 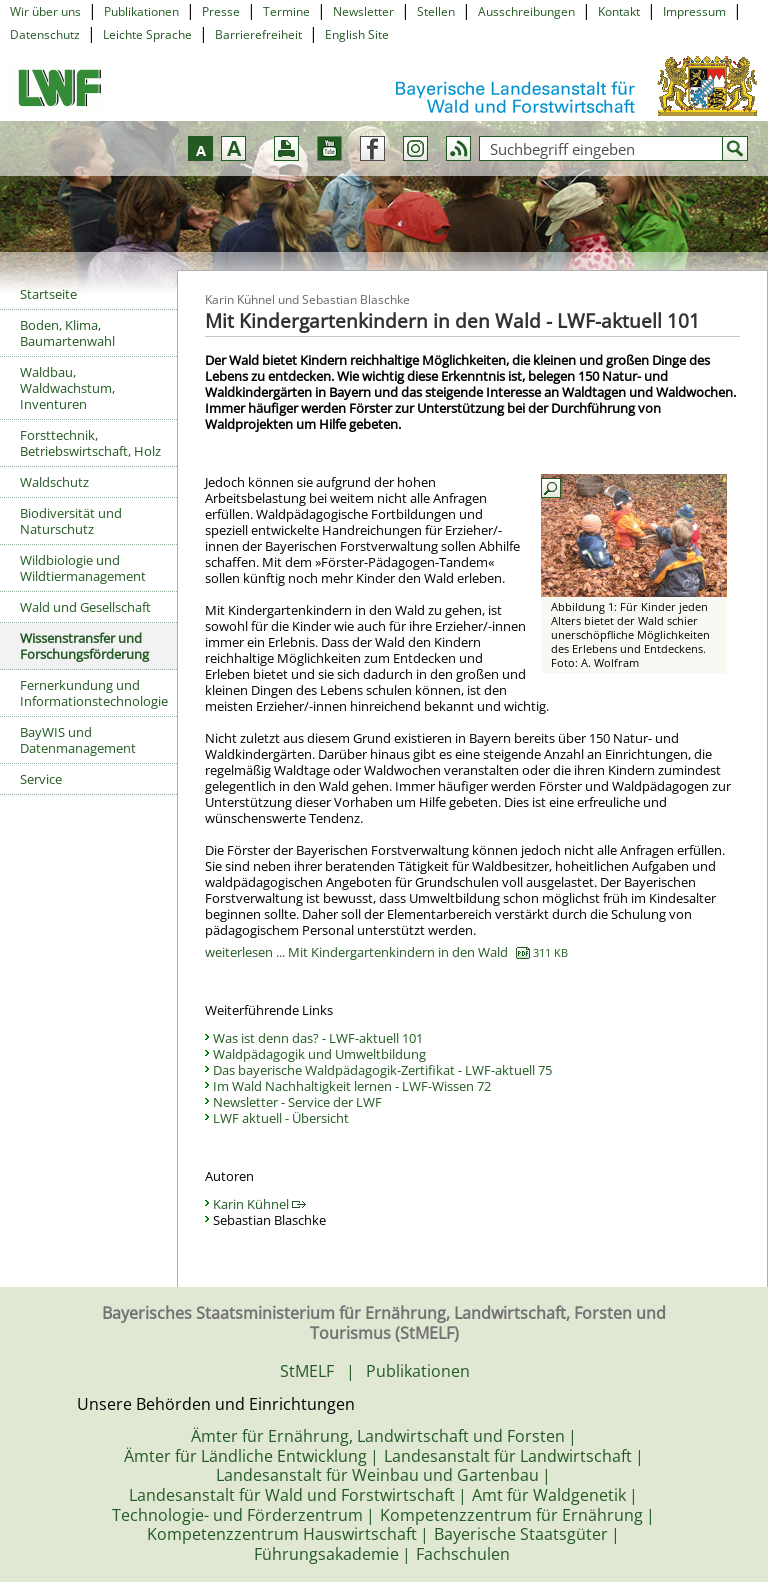 What do you see at coordinates (85, 607) in the screenshot?
I see `Wald und Gesellschaft` at bounding box center [85, 607].